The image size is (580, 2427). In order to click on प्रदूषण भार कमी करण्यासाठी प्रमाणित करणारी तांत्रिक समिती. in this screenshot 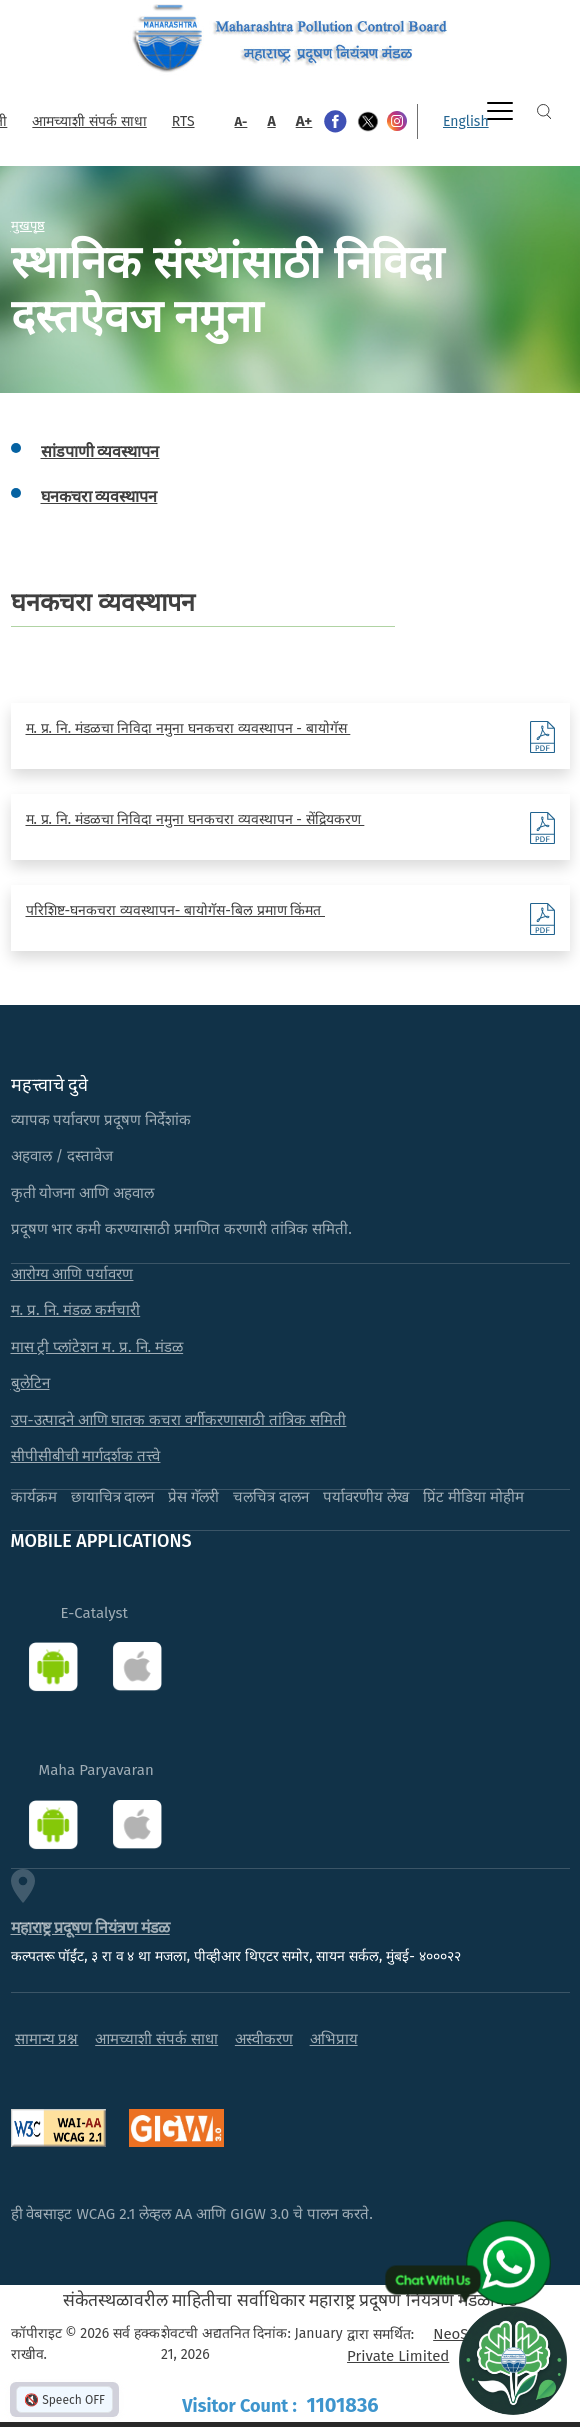, I will do `click(181, 1229)`.